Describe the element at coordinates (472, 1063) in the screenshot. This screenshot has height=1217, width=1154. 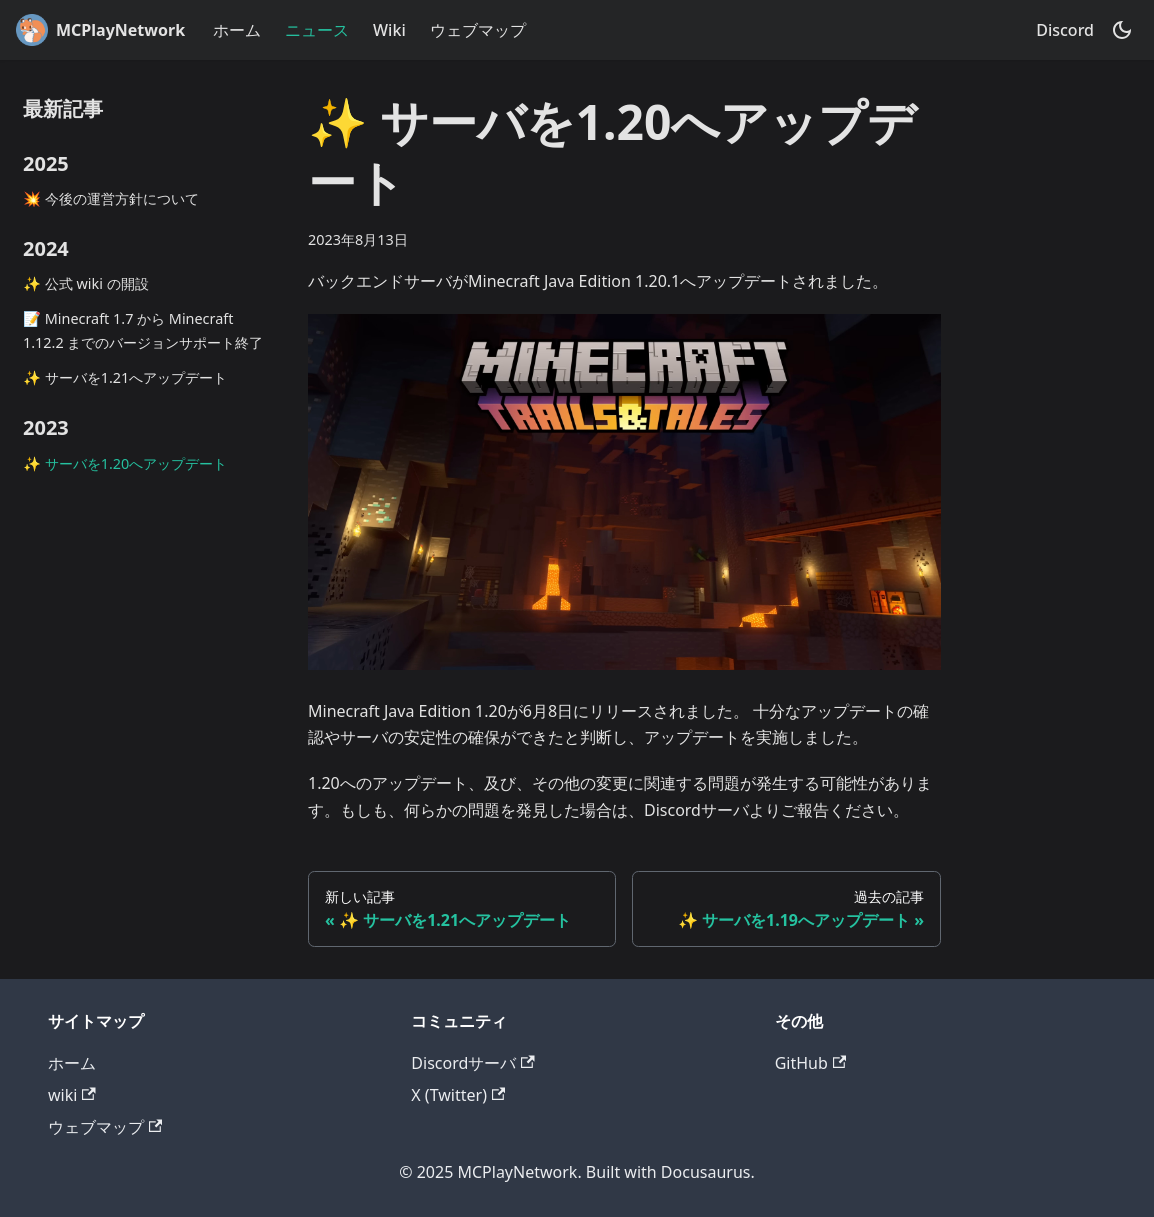
I see `Discordサーバ` at that location.